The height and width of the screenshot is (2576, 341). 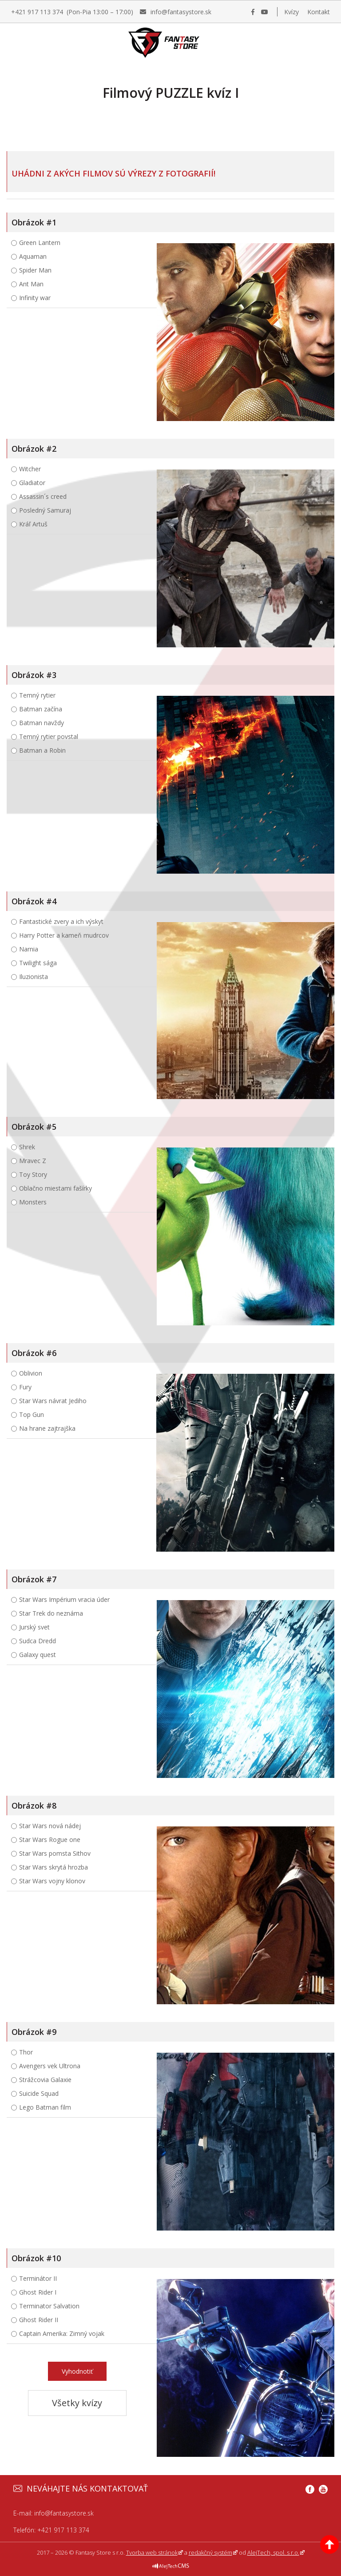 What do you see at coordinates (37, 2292) in the screenshot?
I see `Ghost Rider I` at bounding box center [37, 2292].